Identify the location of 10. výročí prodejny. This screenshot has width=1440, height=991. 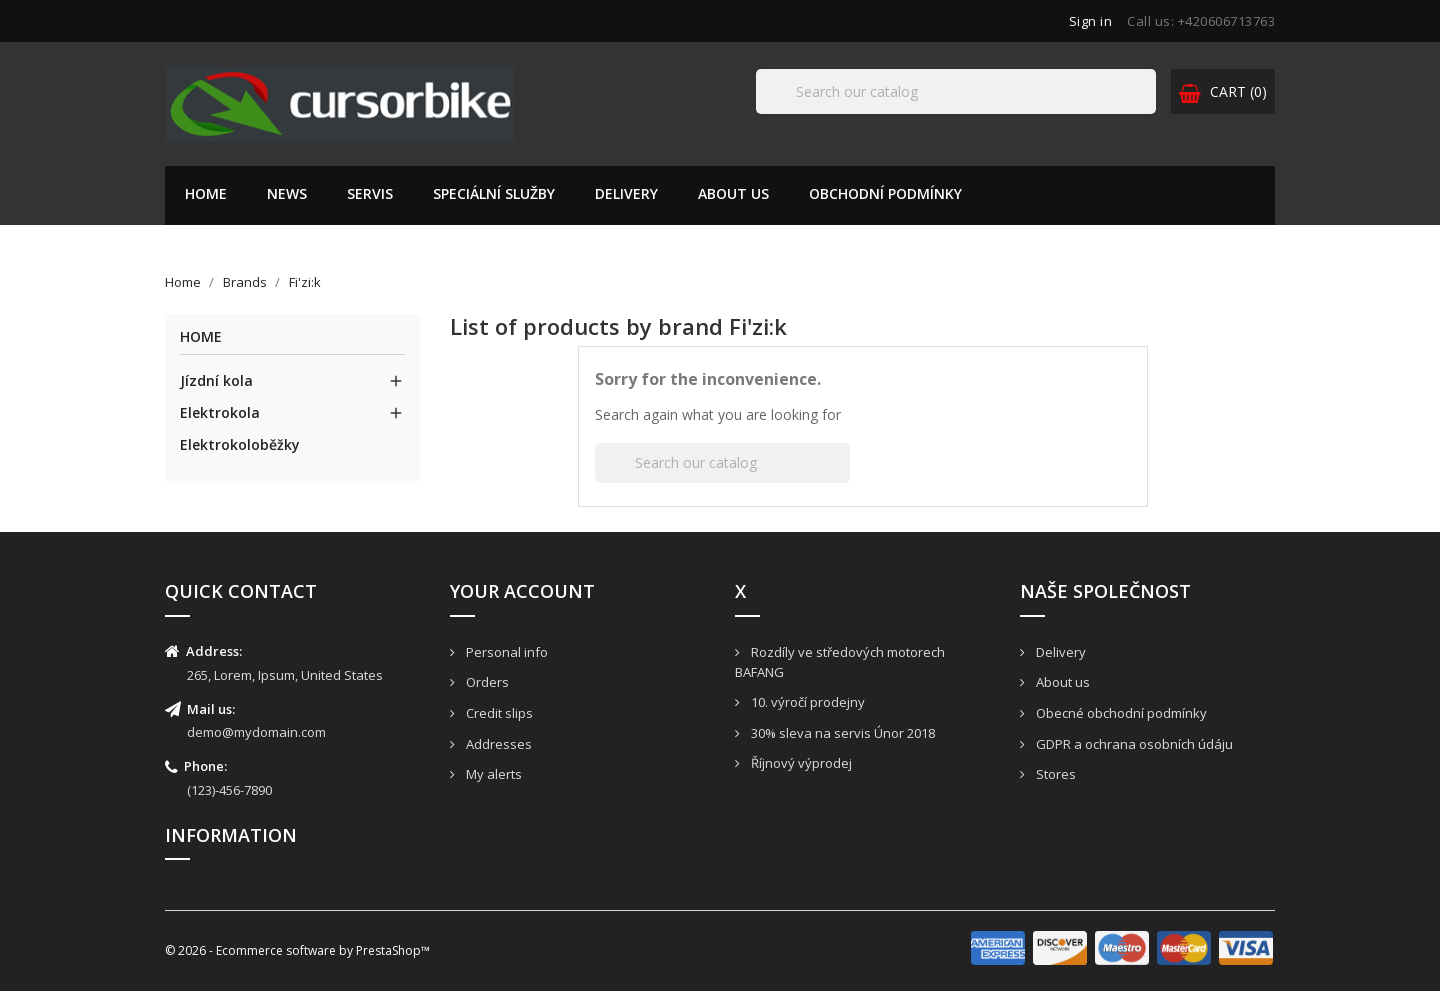
(806, 702).